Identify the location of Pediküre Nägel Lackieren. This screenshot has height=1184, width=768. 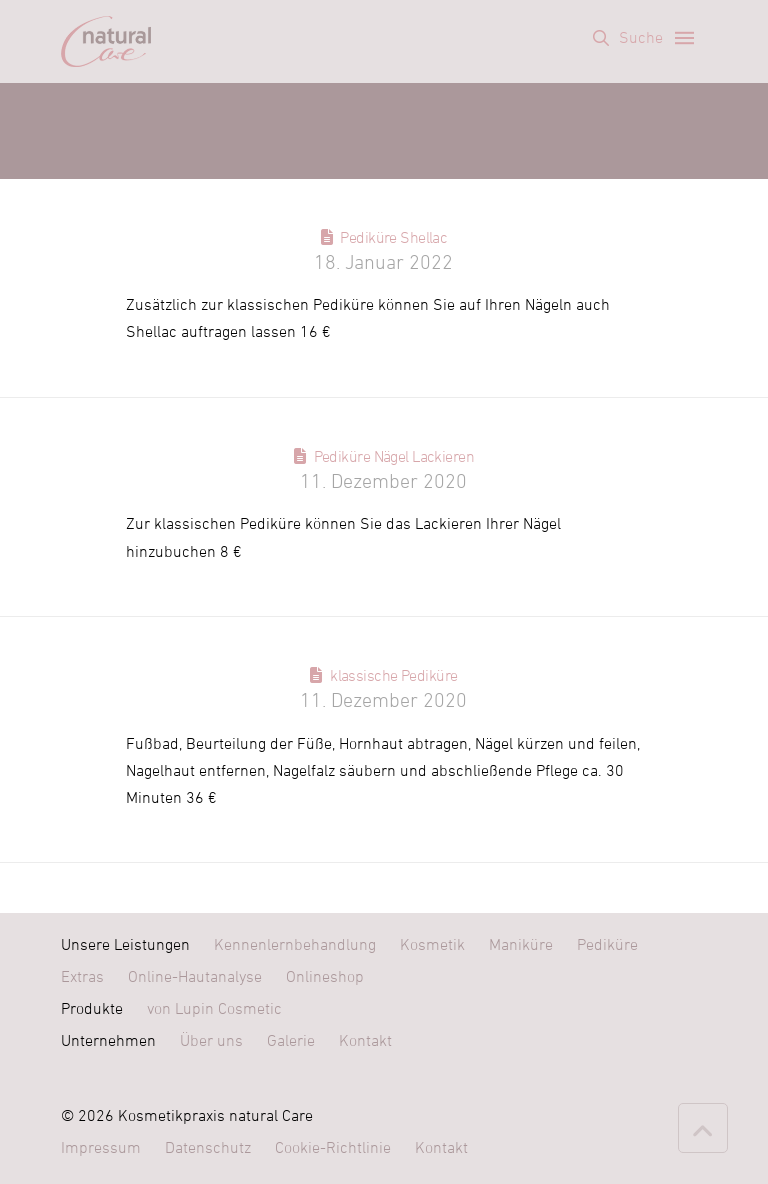
(394, 457).